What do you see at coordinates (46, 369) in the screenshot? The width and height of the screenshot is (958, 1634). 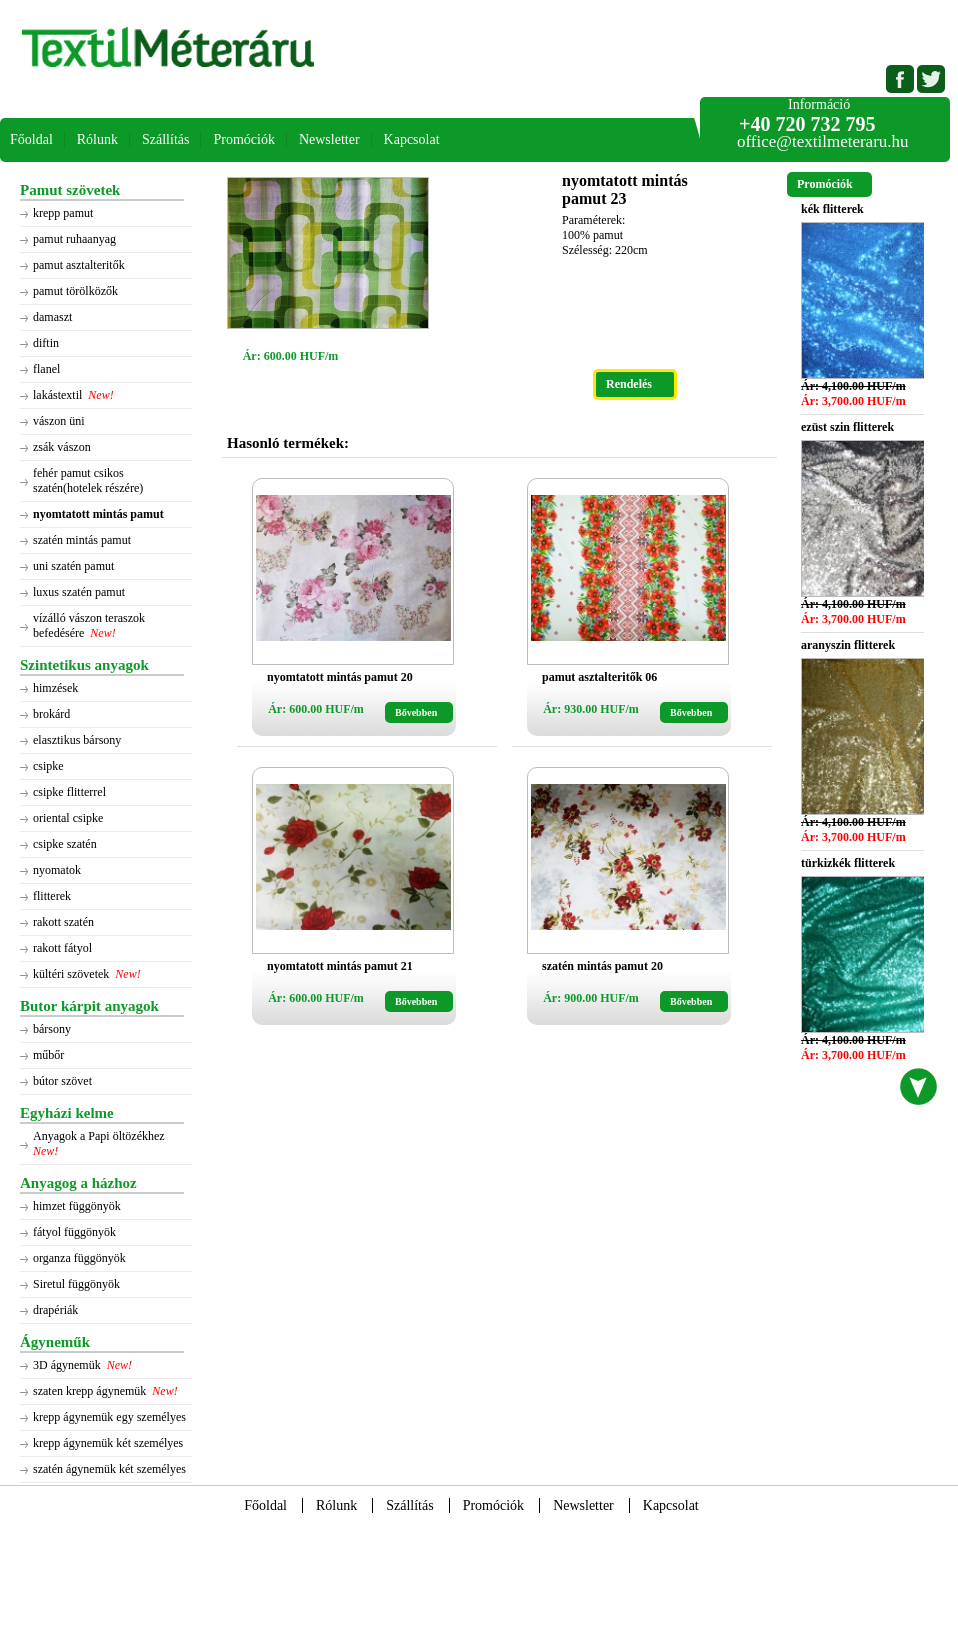 I see `flanel` at bounding box center [46, 369].